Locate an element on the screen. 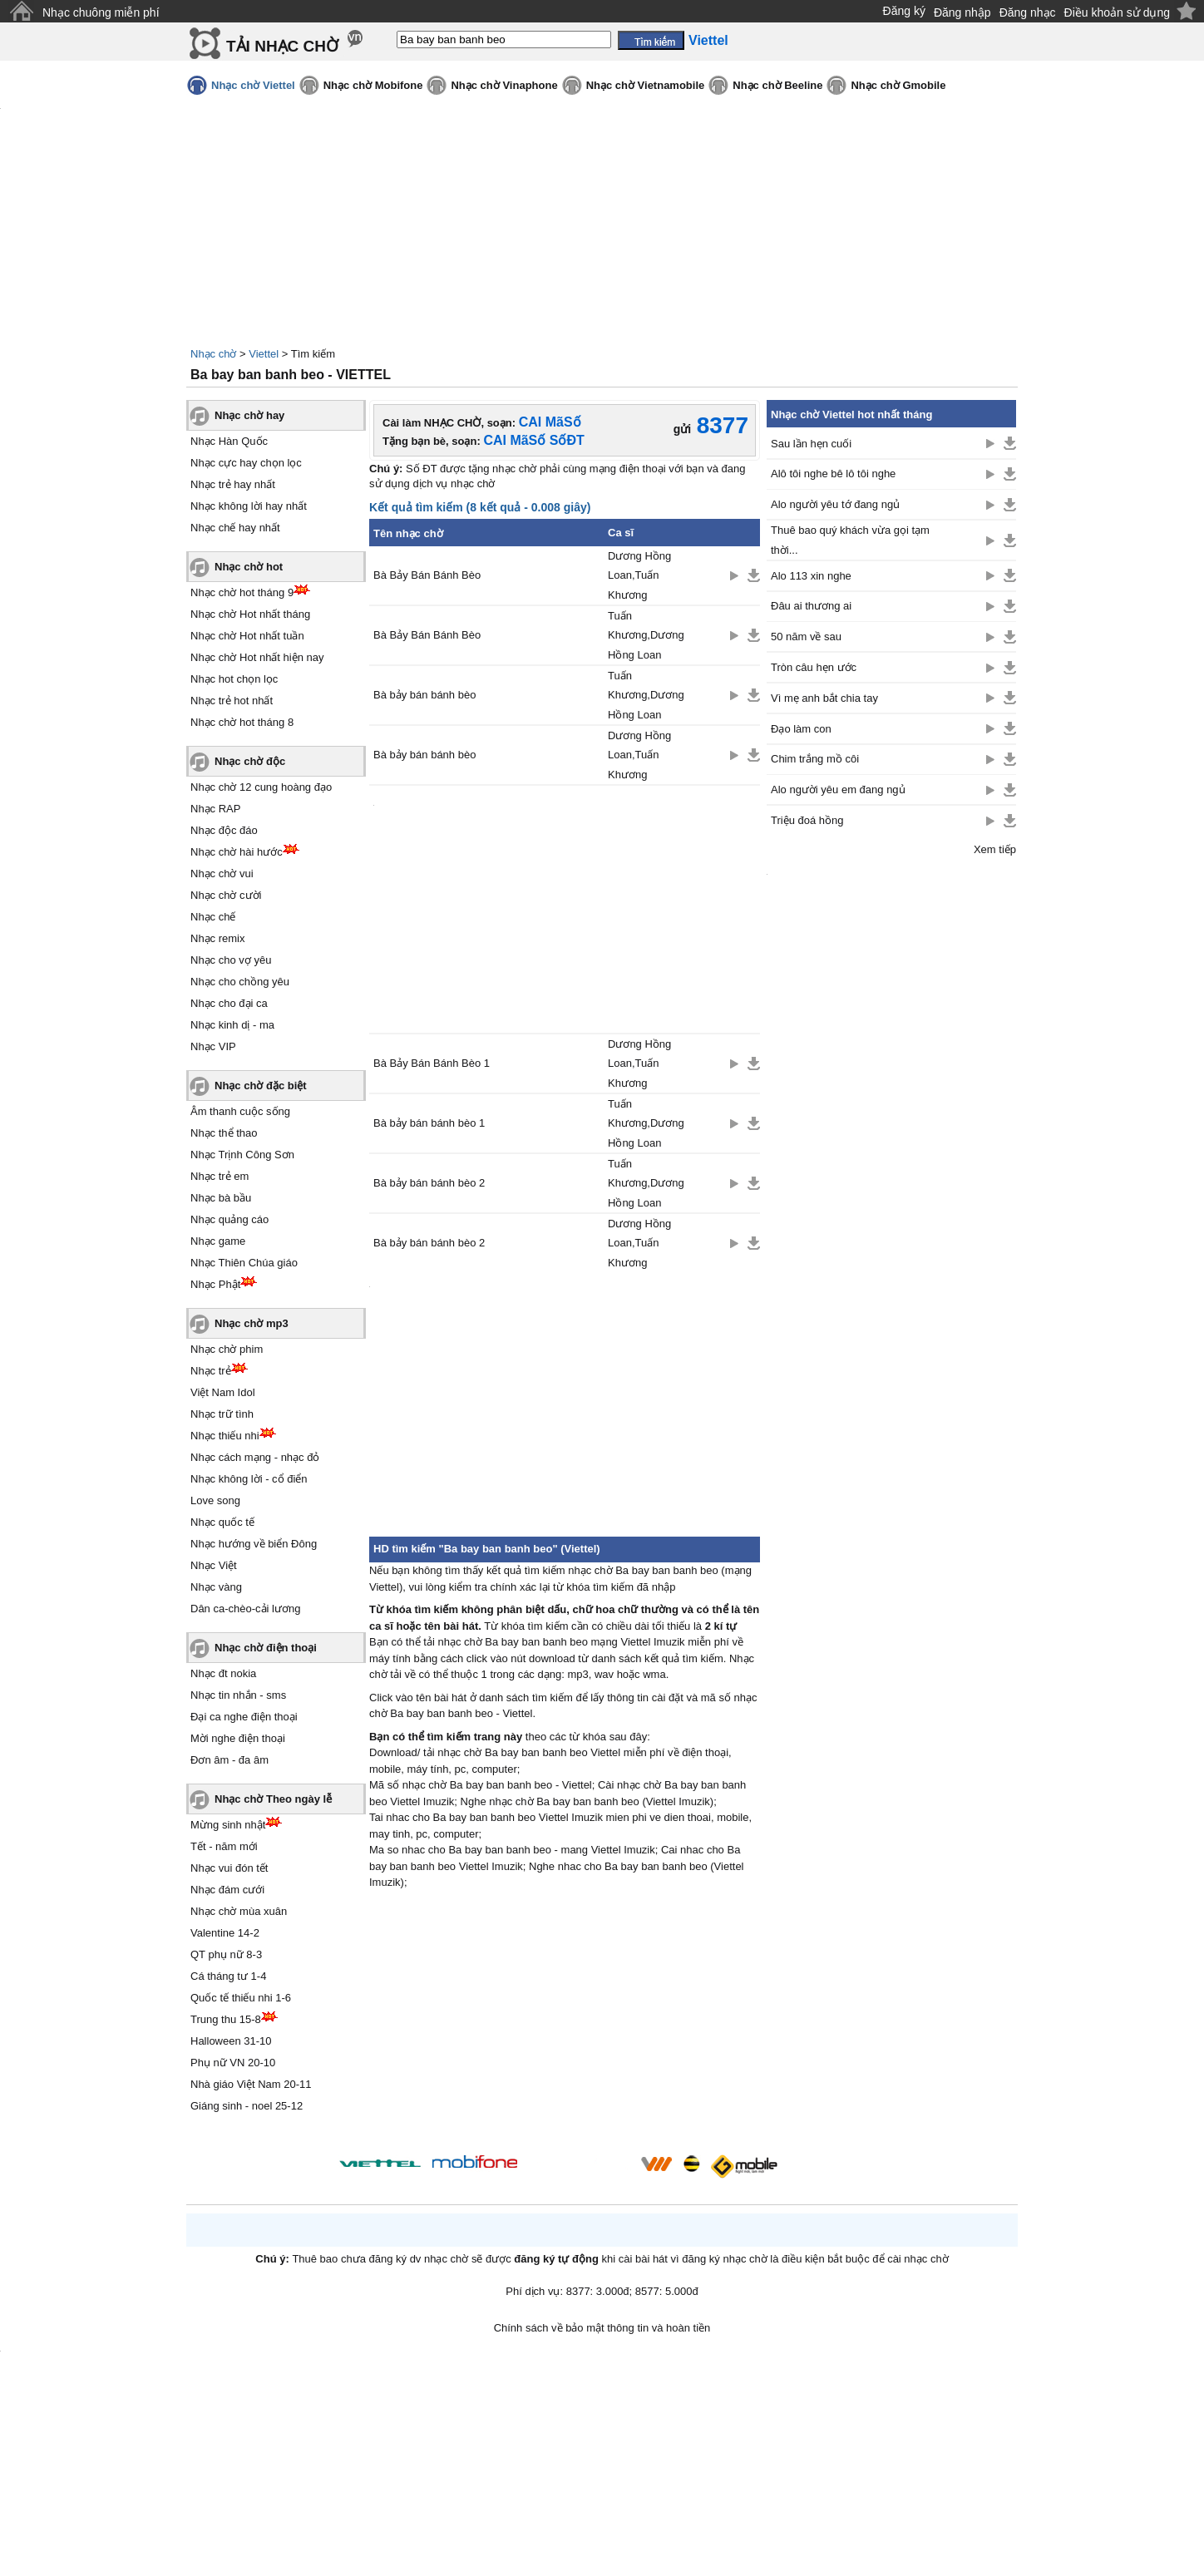  Nhạc trữ tình is located at coordinates (222, 1414).